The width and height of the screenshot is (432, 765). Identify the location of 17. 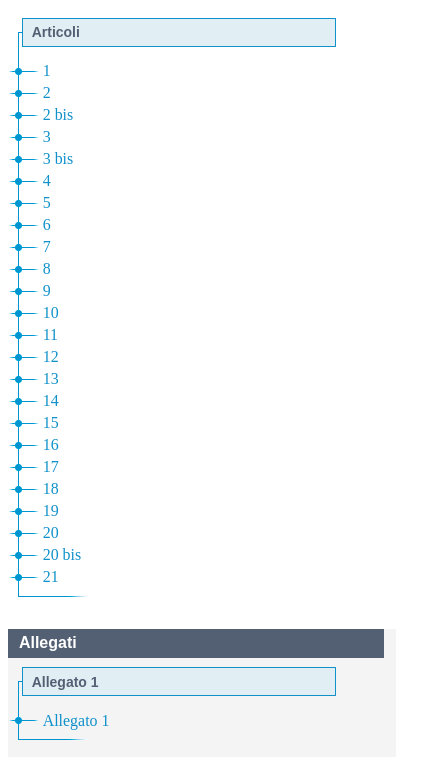
(51, 466).